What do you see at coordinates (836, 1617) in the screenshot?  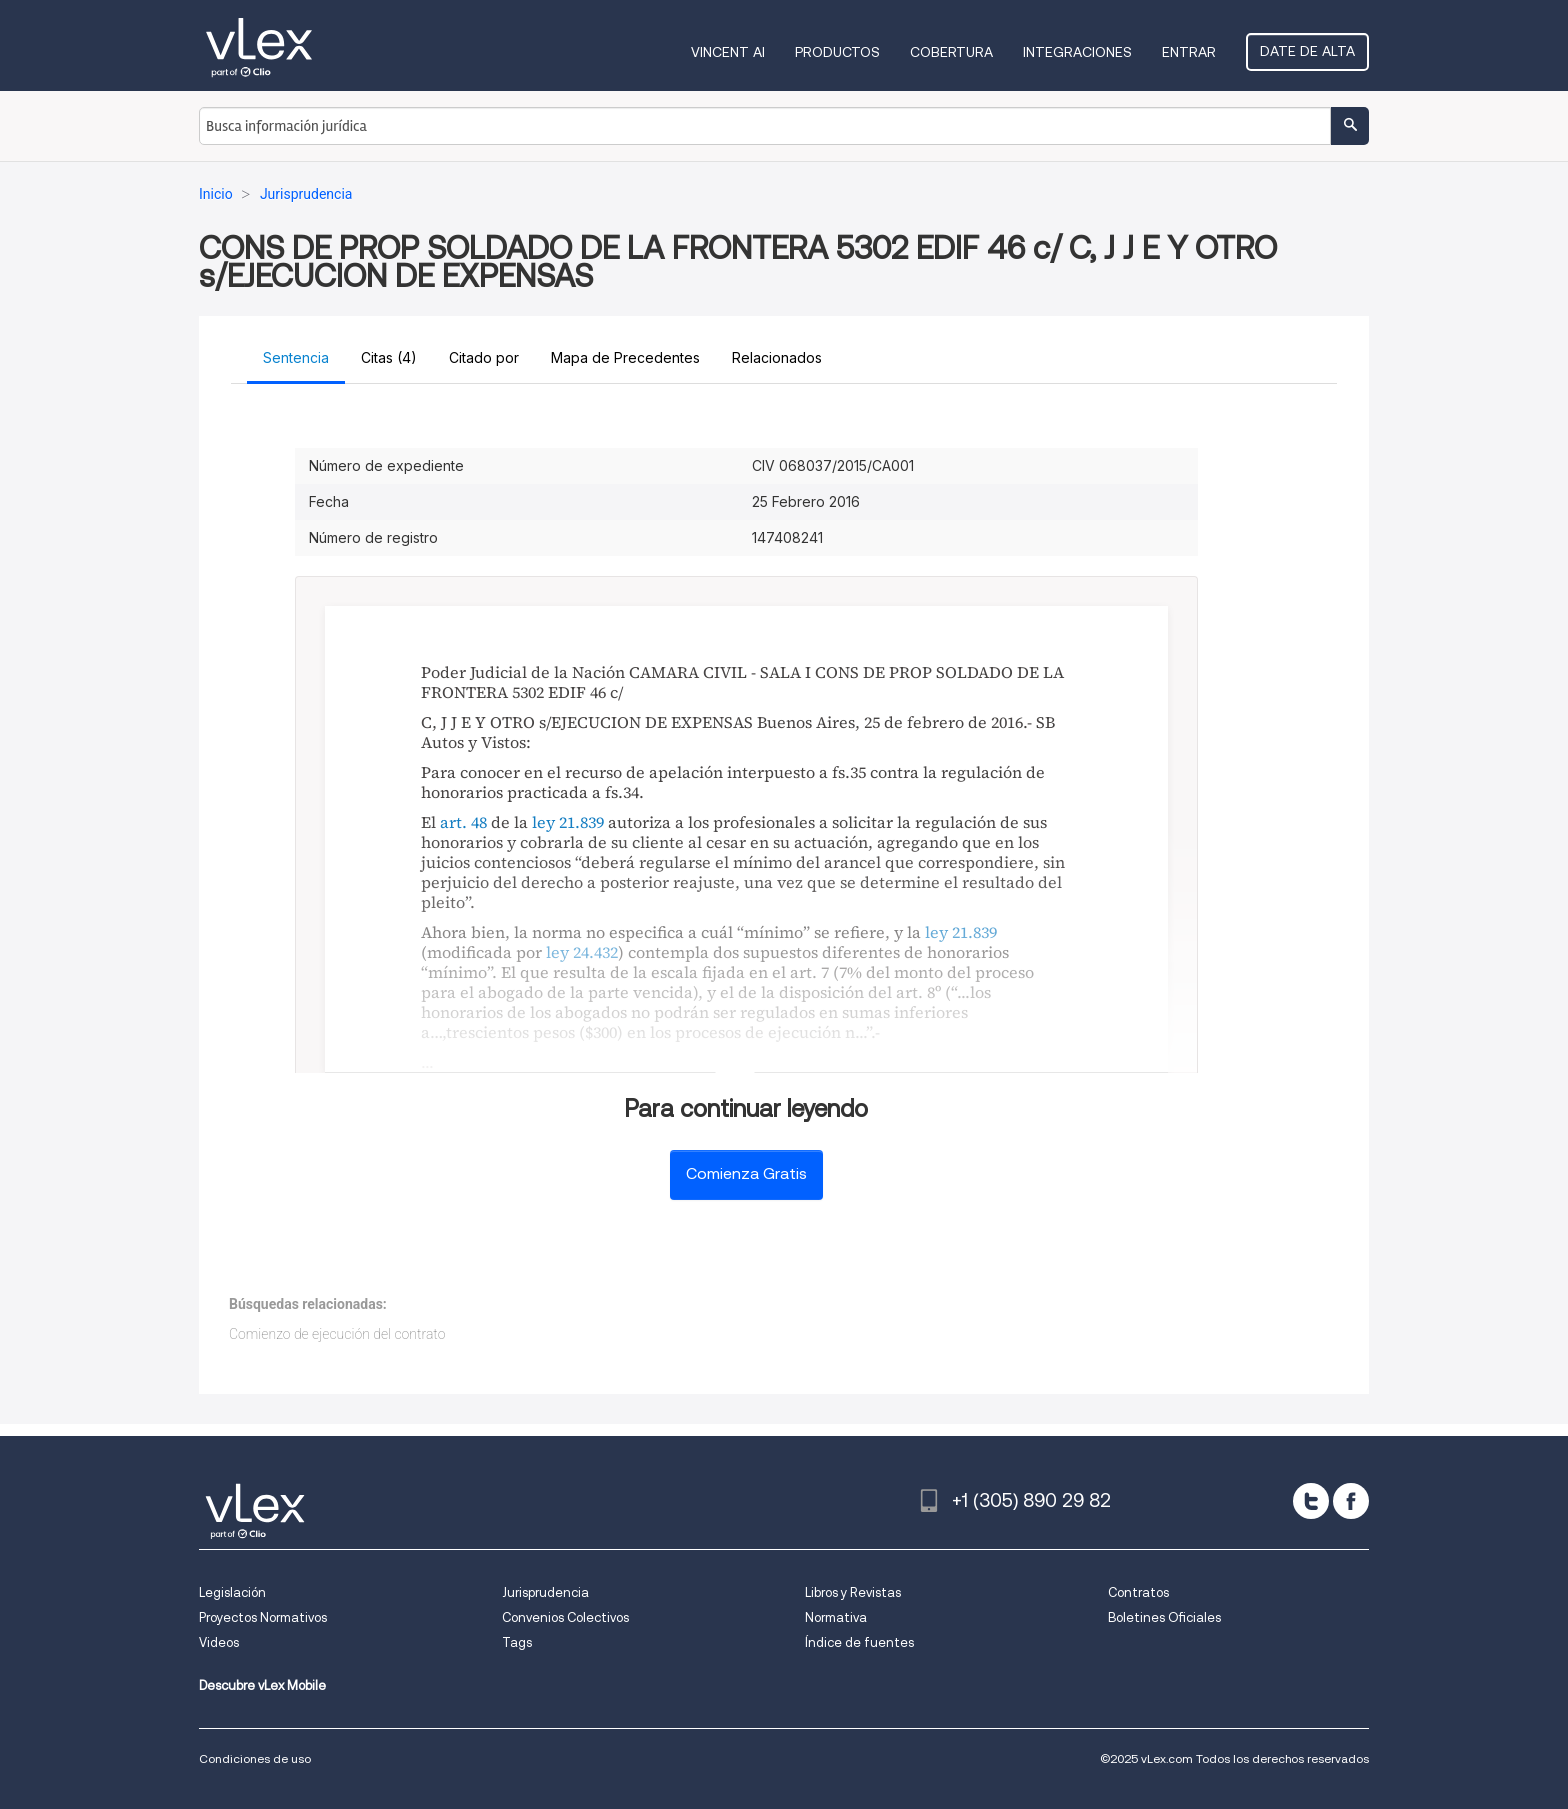 I see `Normativa` at bounding box center [836, 1617].